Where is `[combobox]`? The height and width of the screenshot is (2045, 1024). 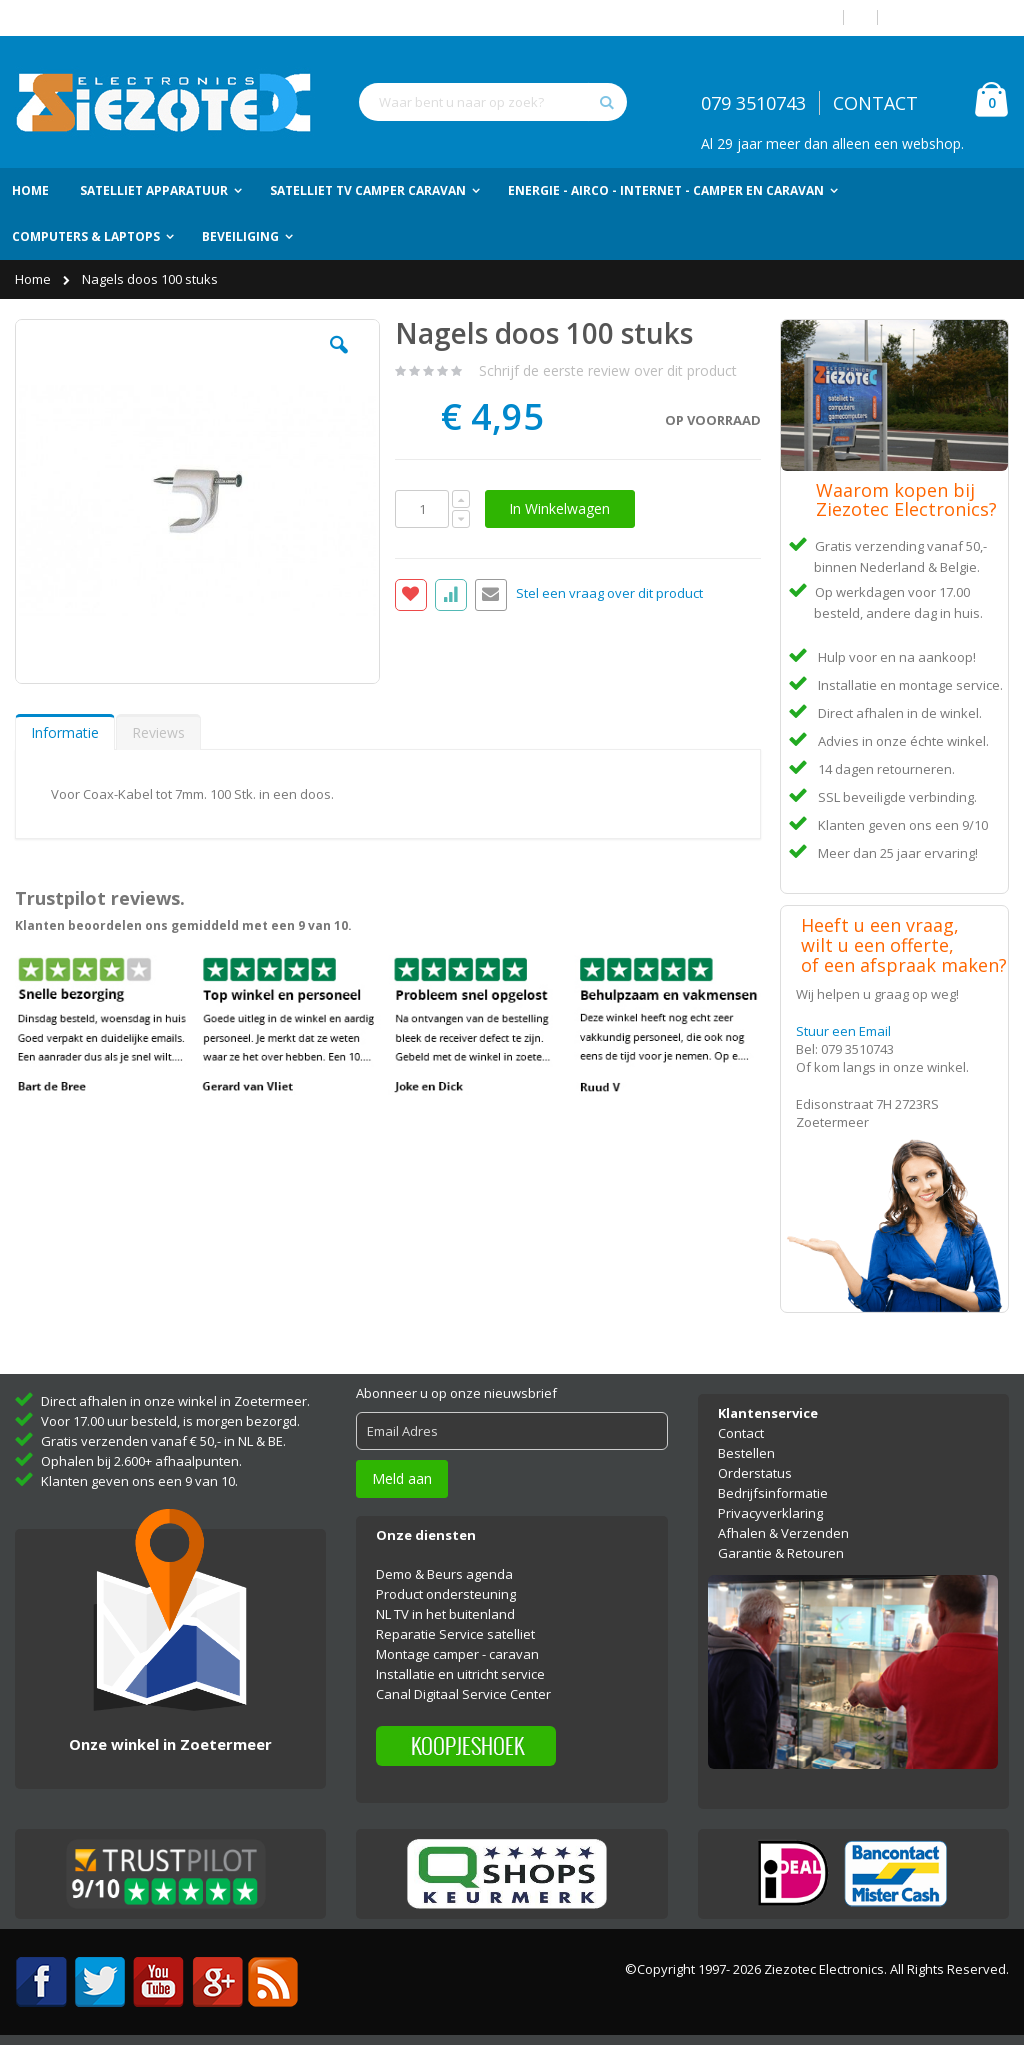
[combobox] is located at coordinates (493, 102).